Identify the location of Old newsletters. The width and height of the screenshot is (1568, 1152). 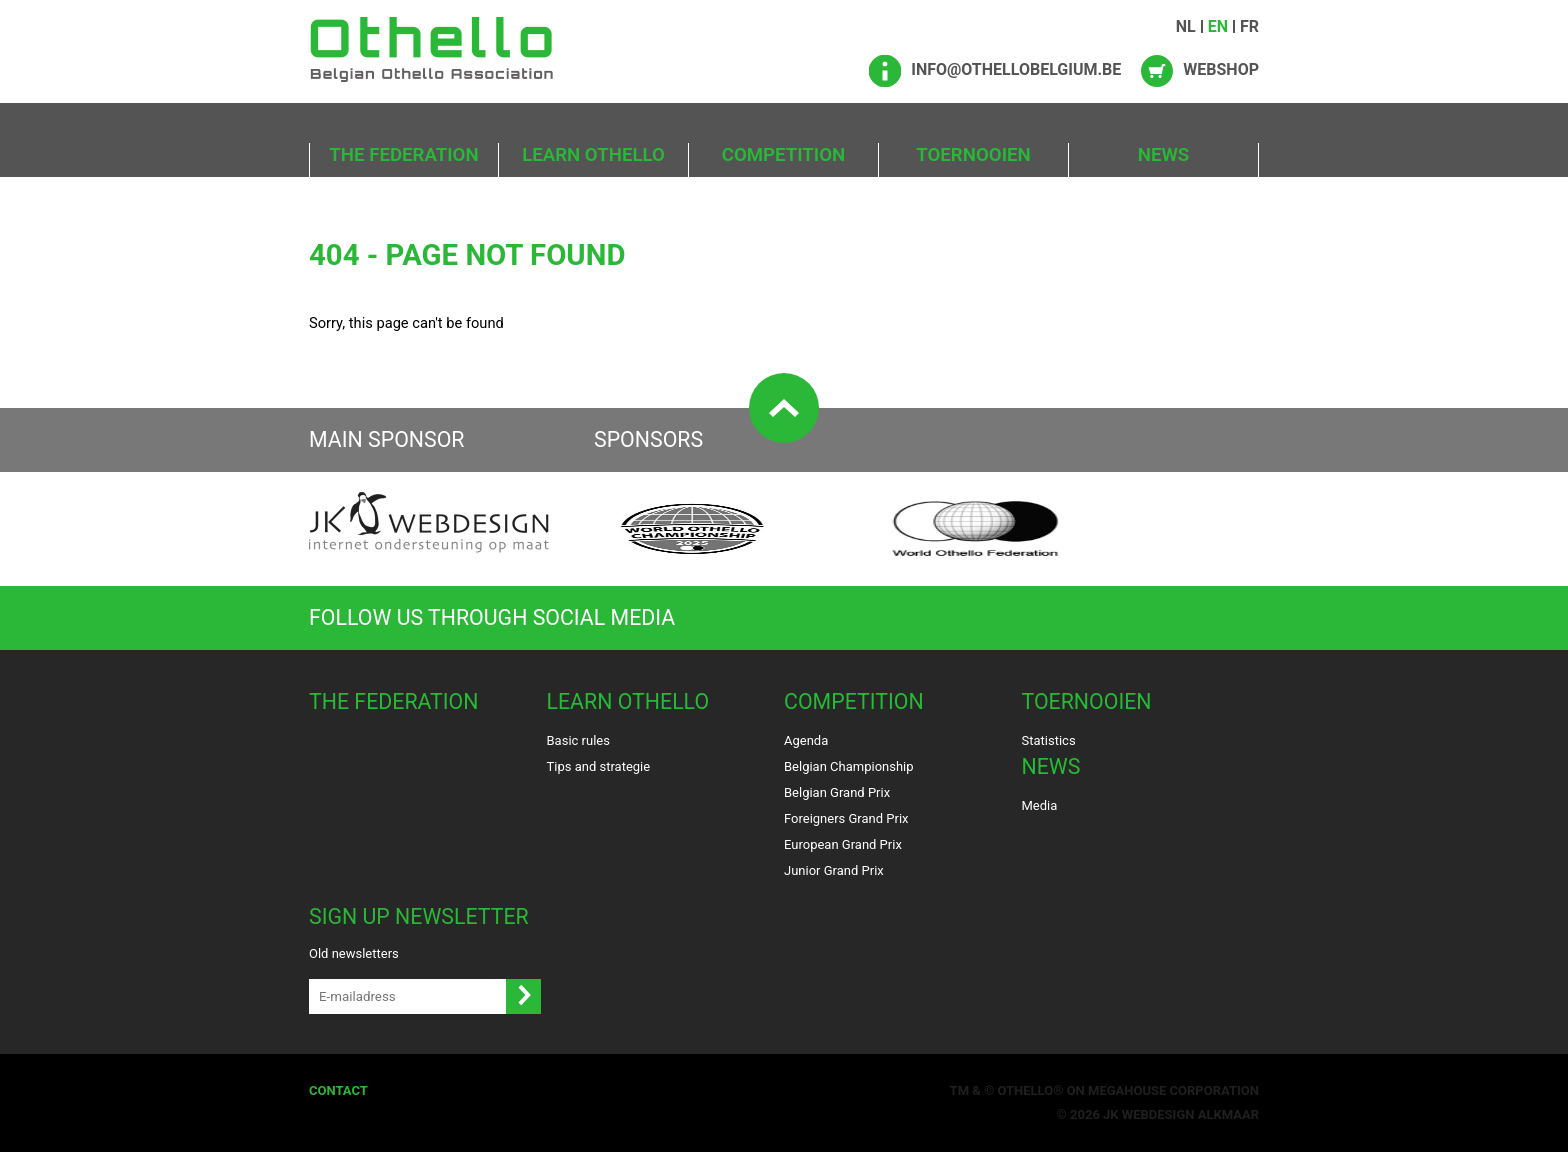
(354, 953).